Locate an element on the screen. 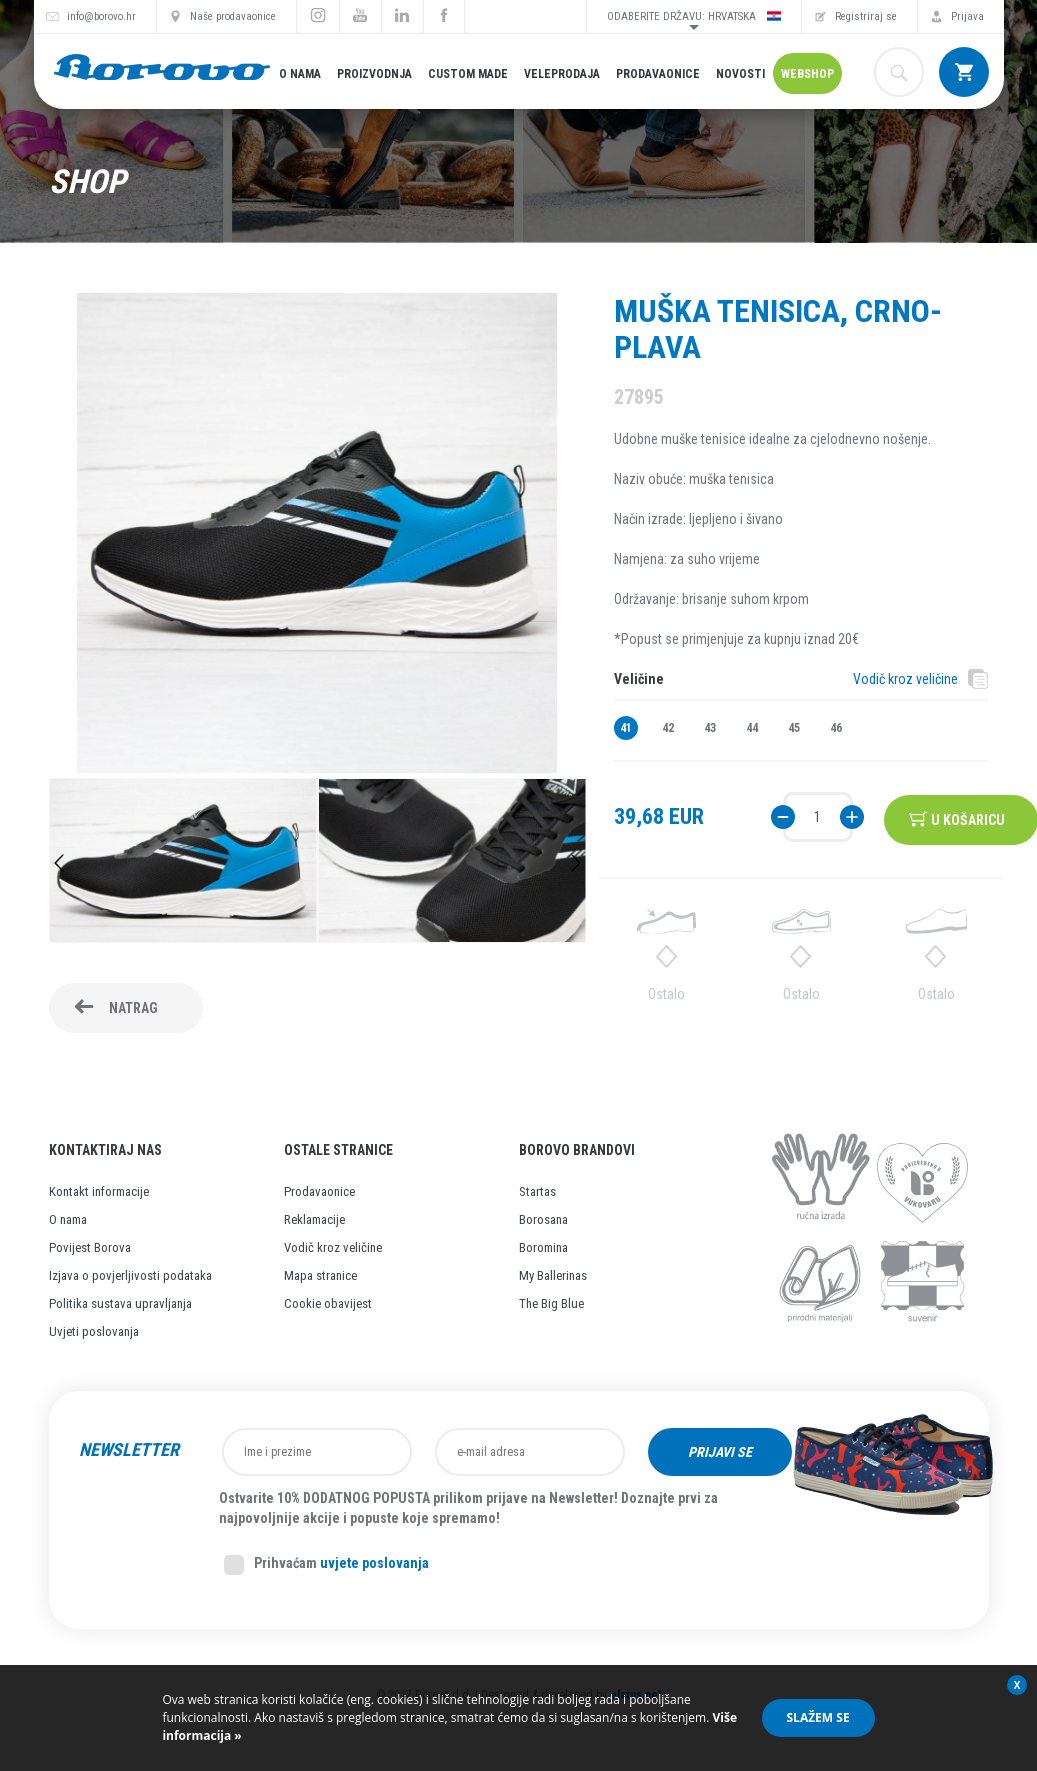 The width and height of the screenshot is (1037, 1771). Custom made is located at coordinates (468, 74).